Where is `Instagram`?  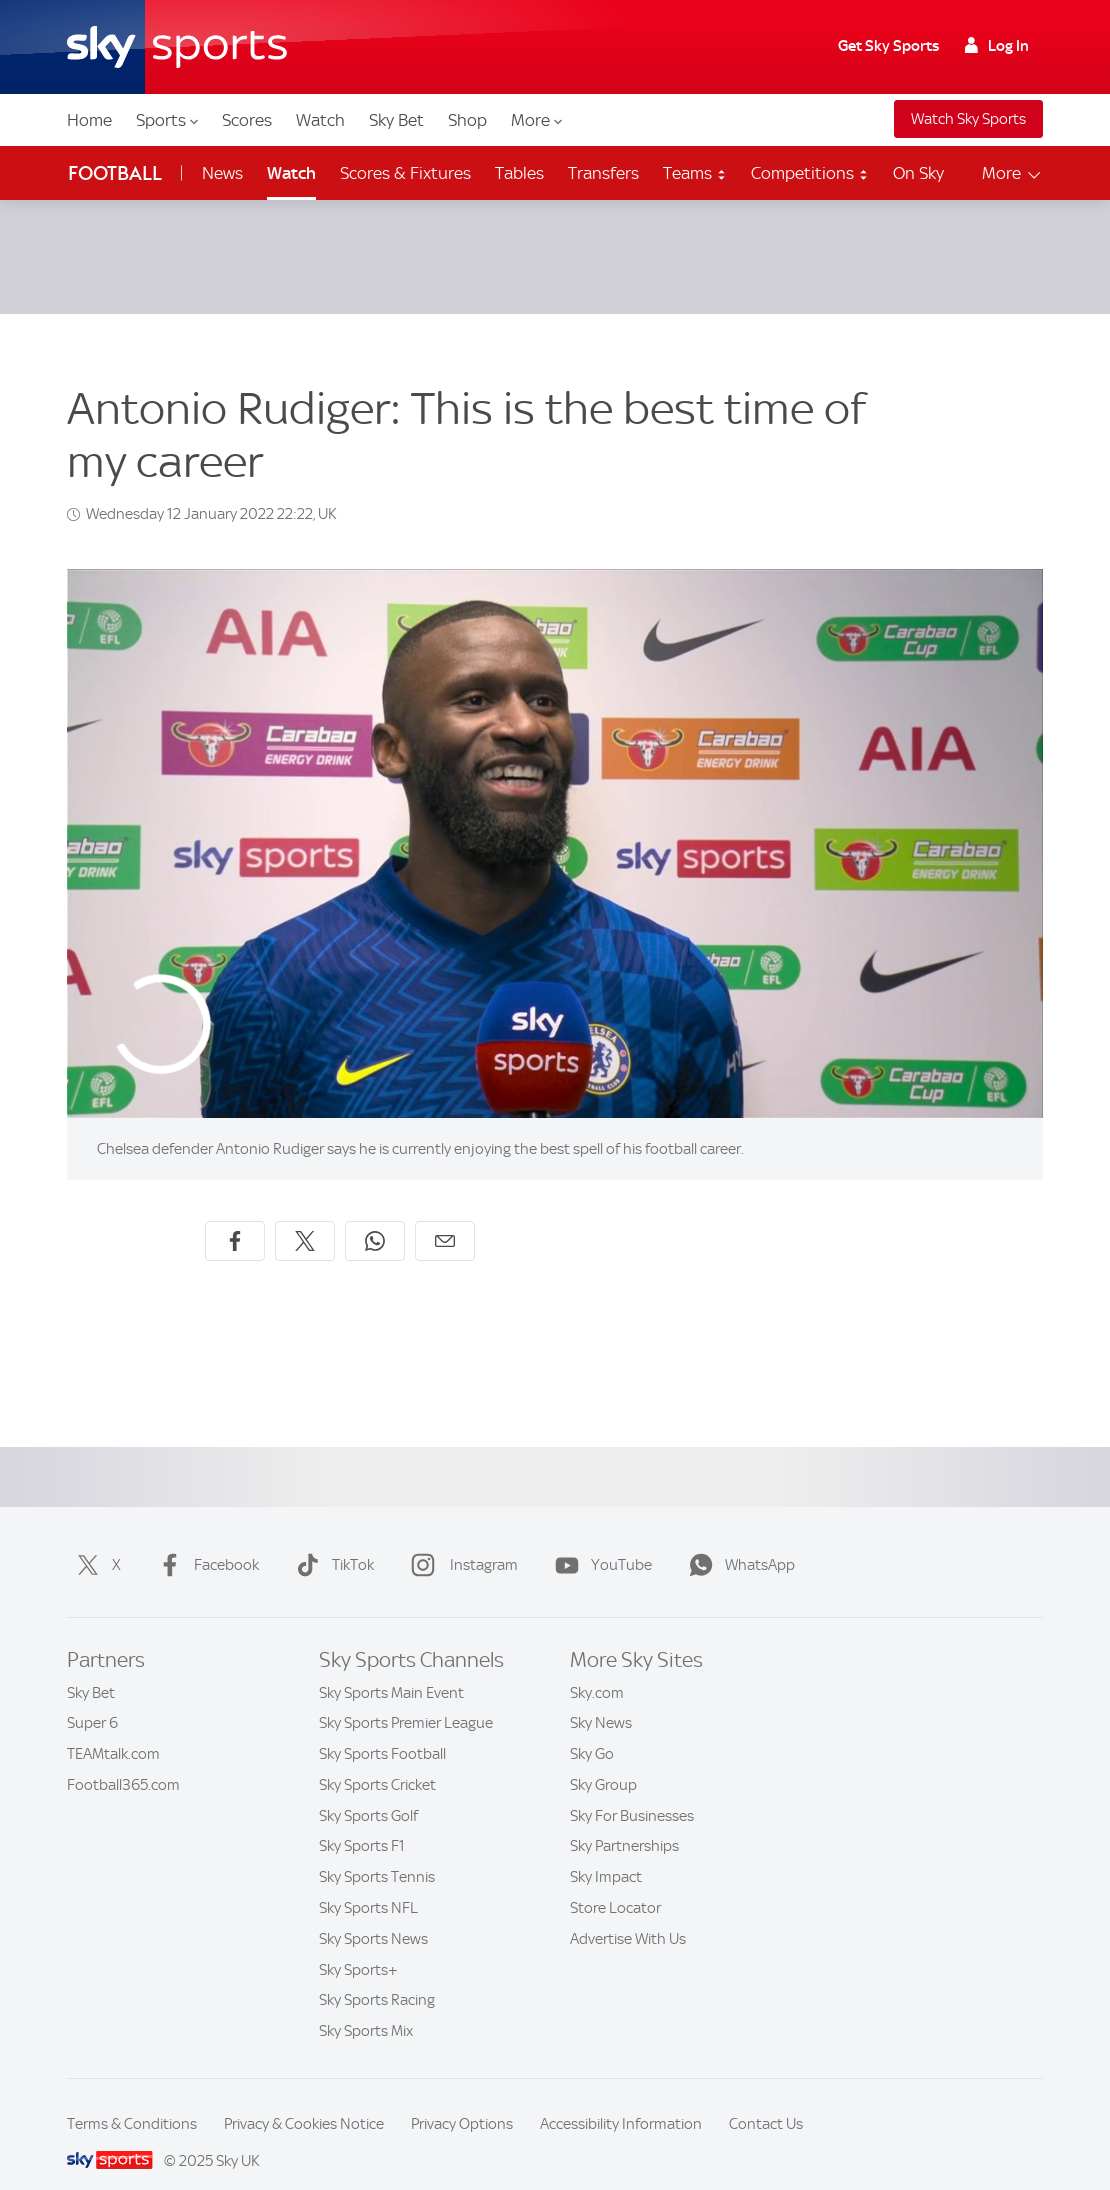 Instagram is located at coordinates (460, 1541).